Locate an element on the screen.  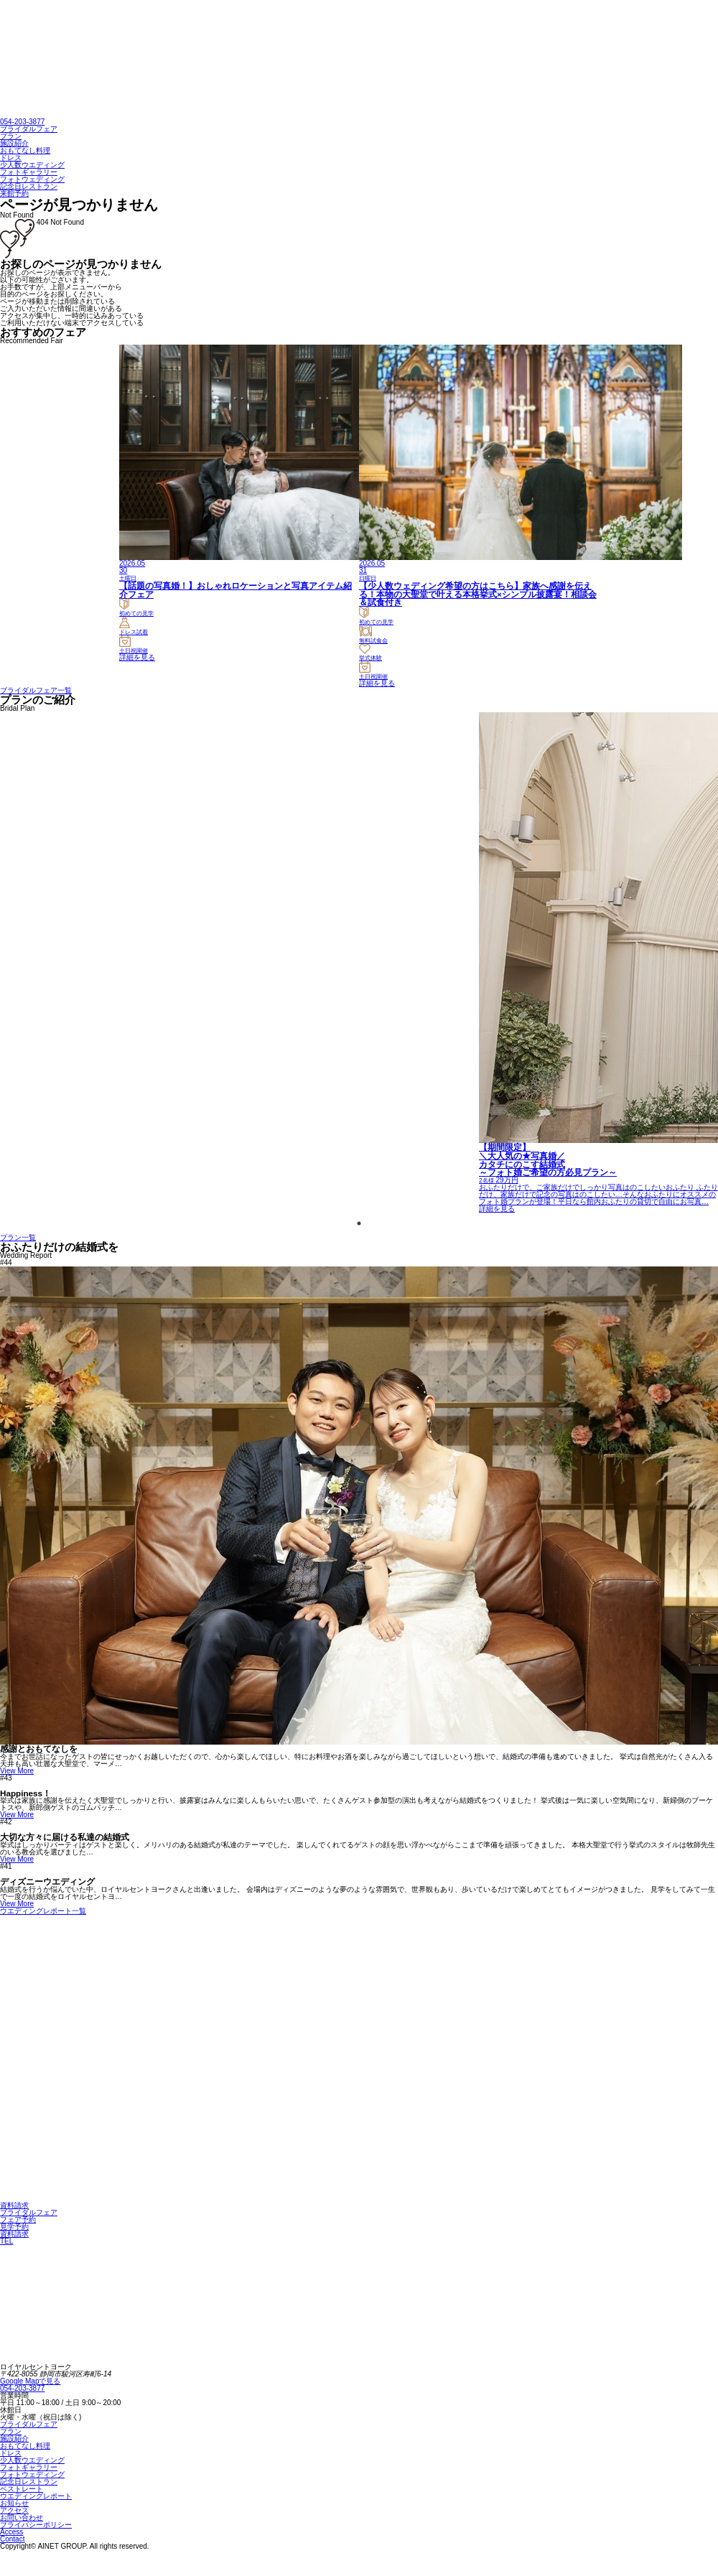
プラン is located at coordinates (11, 136).